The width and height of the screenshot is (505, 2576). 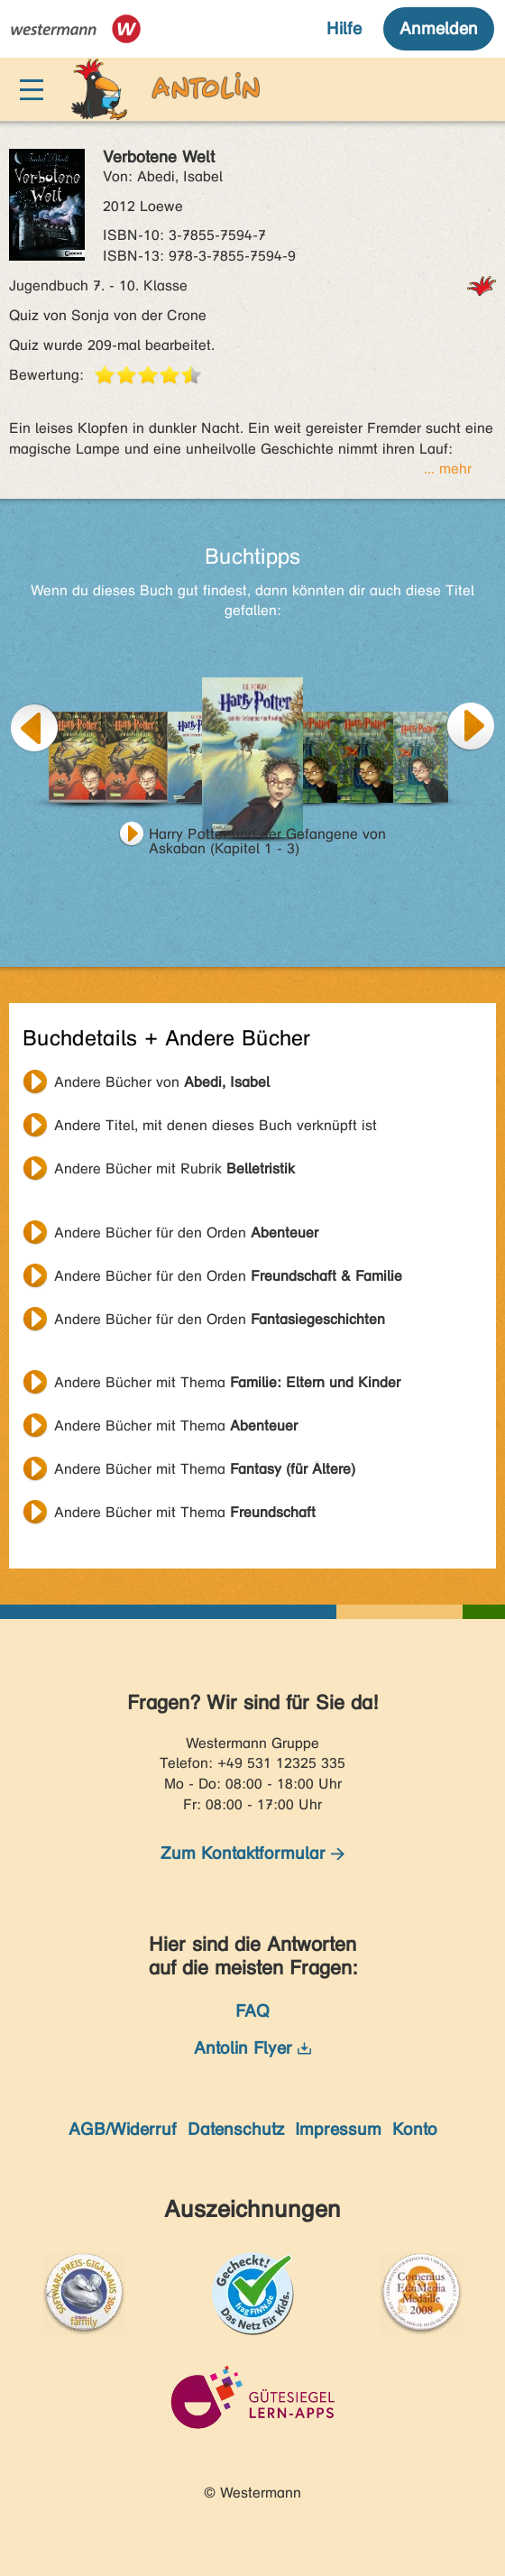 What do you see at coordinates (448, 468) in the screenshot?
I see `... mehr` at bounding box center [448, 468].